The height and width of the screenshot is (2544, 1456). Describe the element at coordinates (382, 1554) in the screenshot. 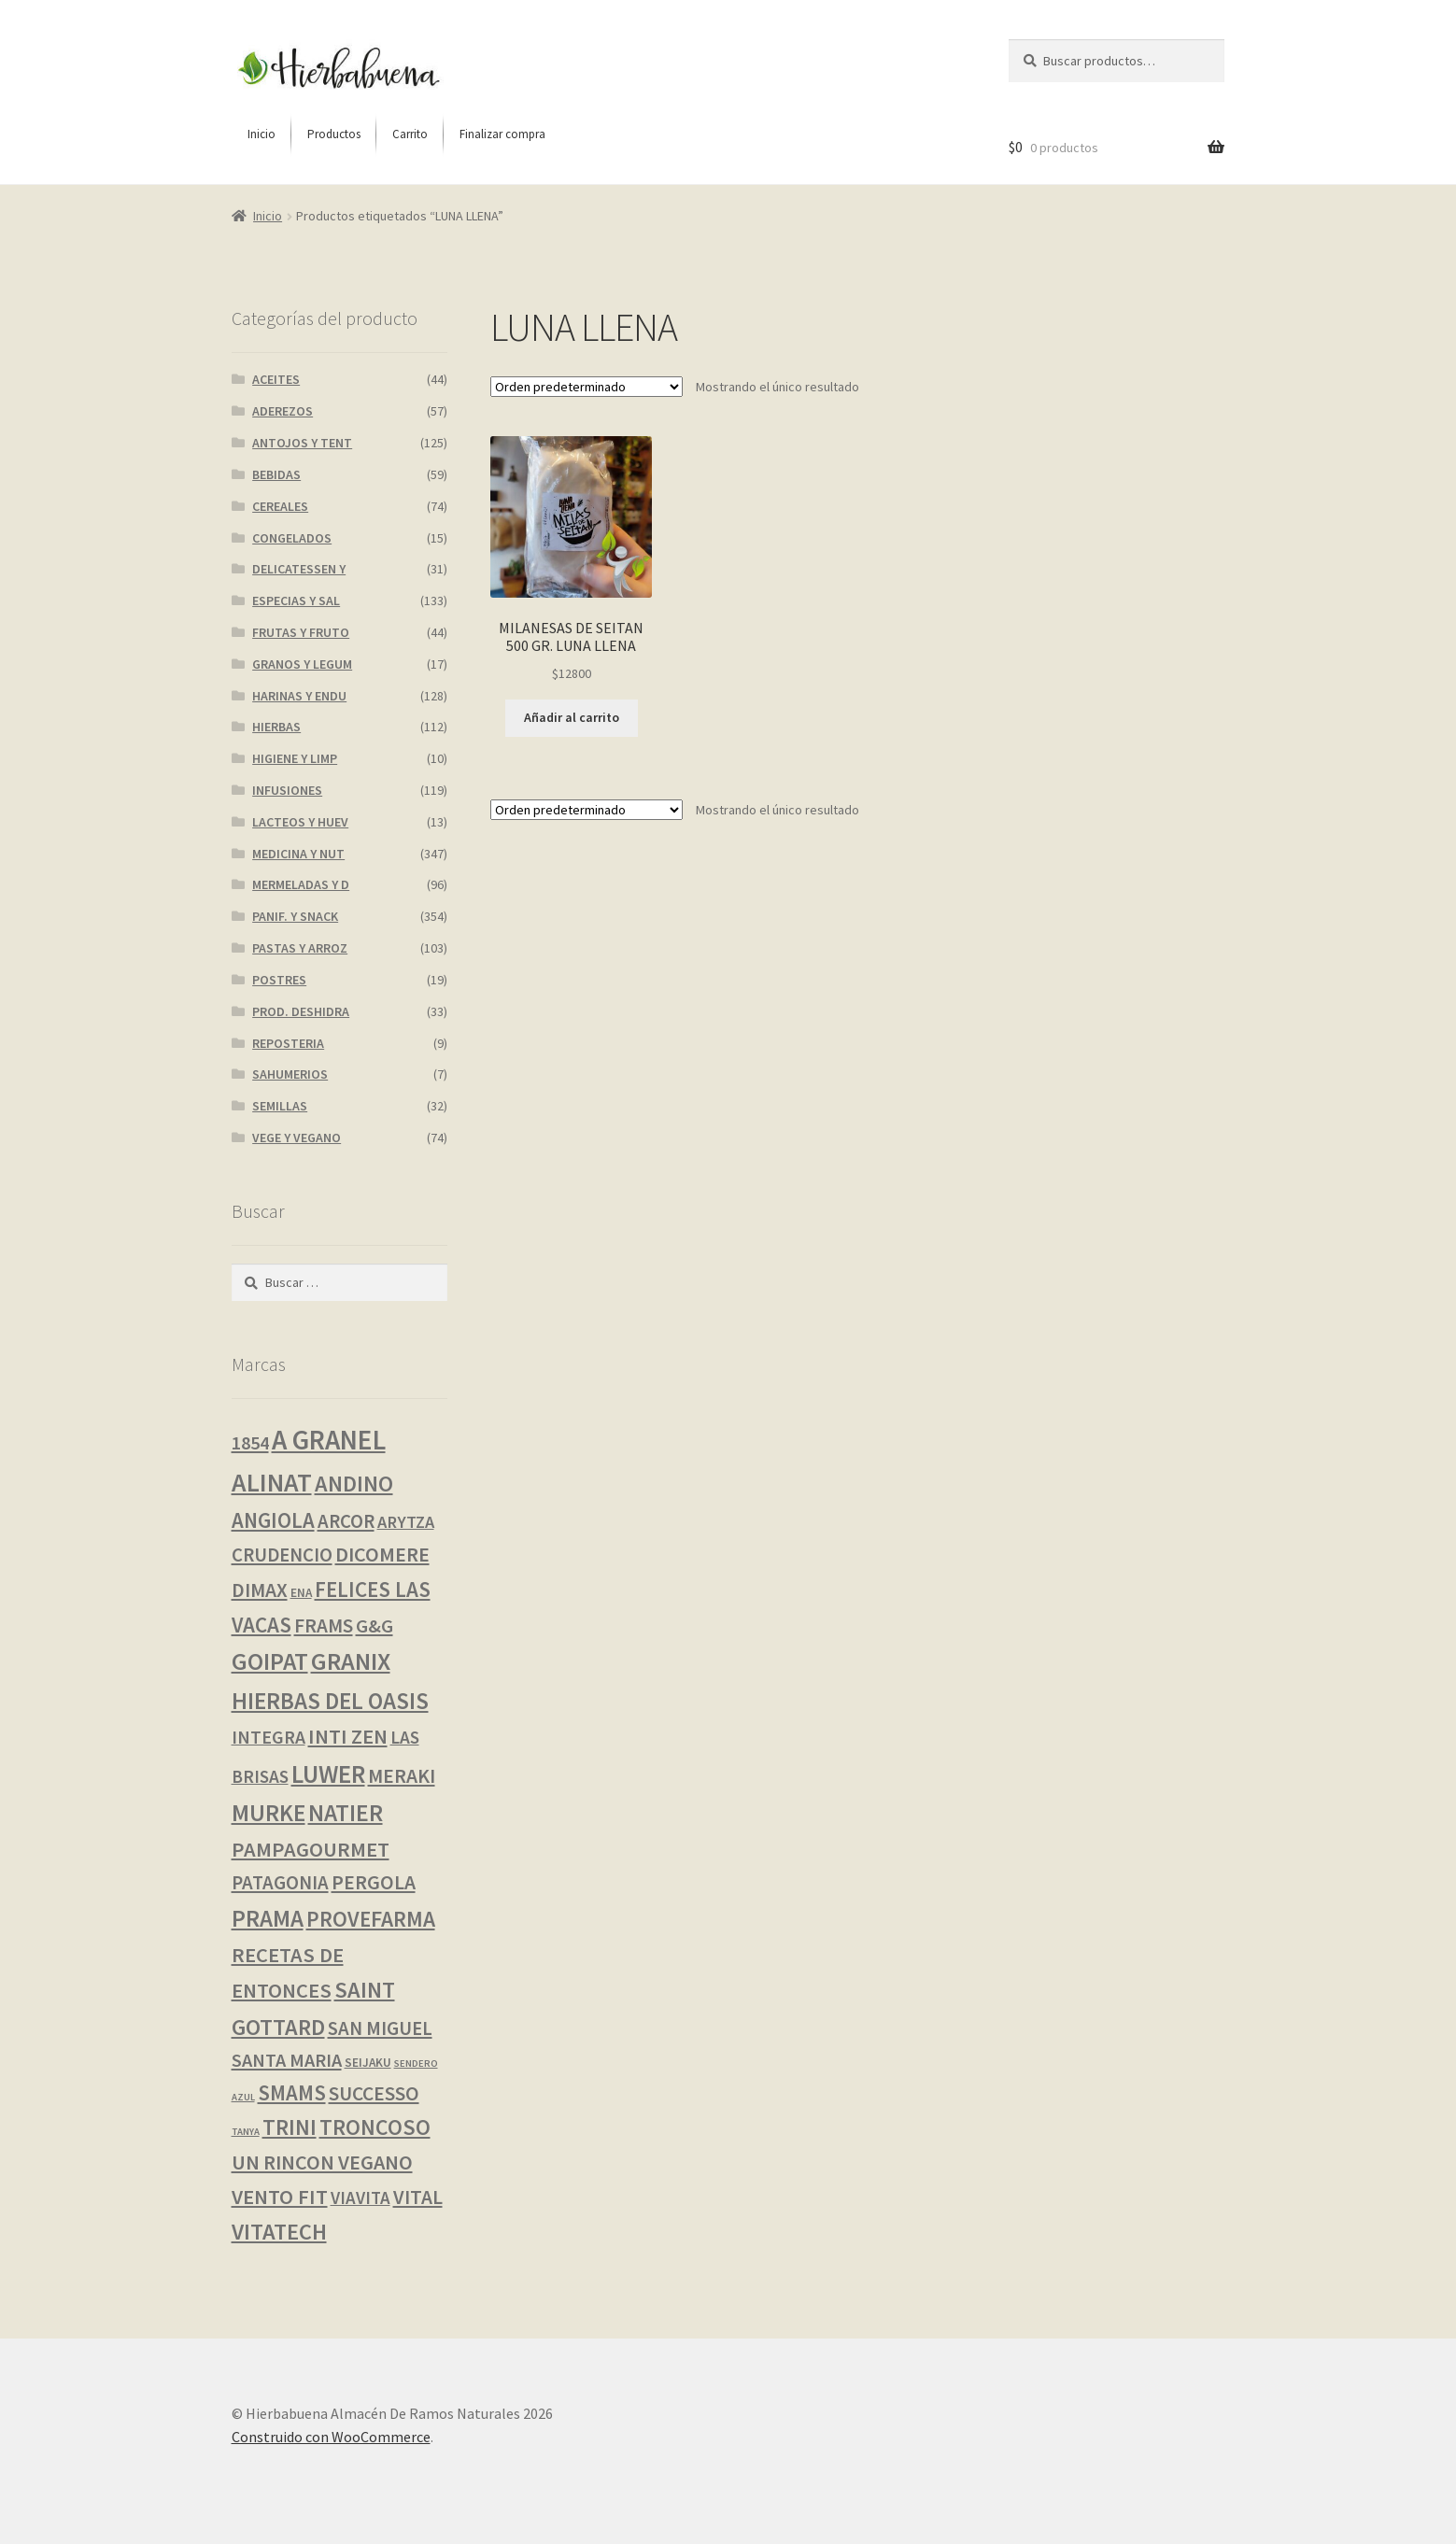

I see `DICOMERE [DICOMERE (17 productos)]` at that location.